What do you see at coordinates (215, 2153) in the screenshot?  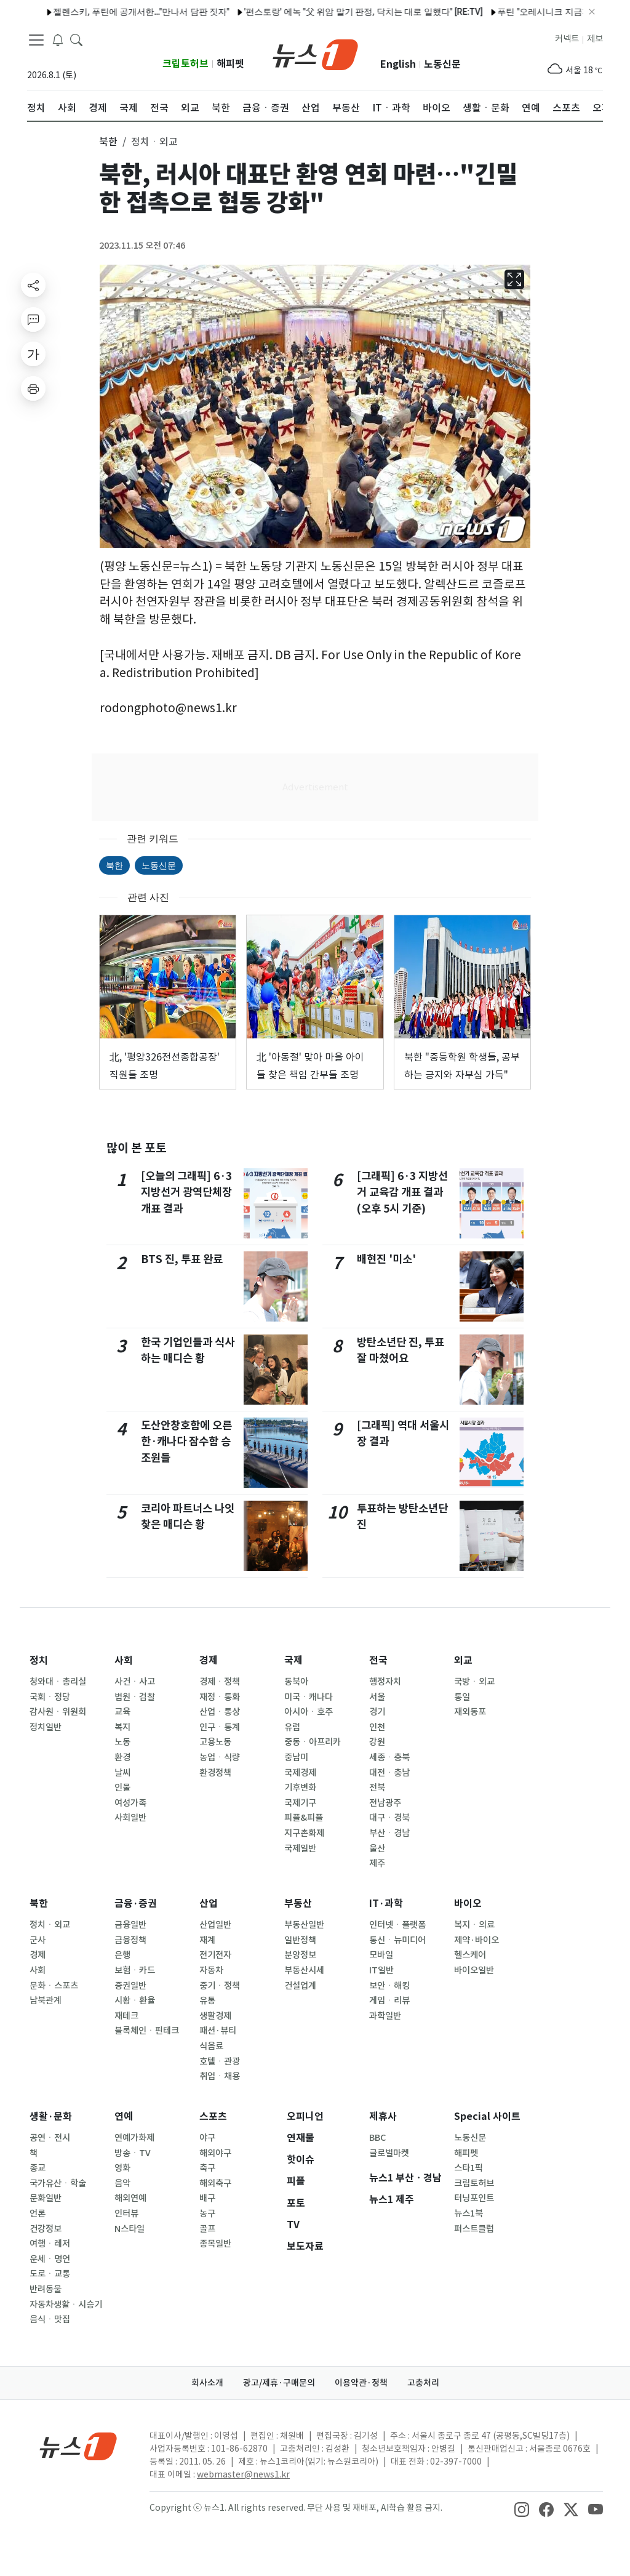 I see `해외야구` at bounding box center [215, 2153].